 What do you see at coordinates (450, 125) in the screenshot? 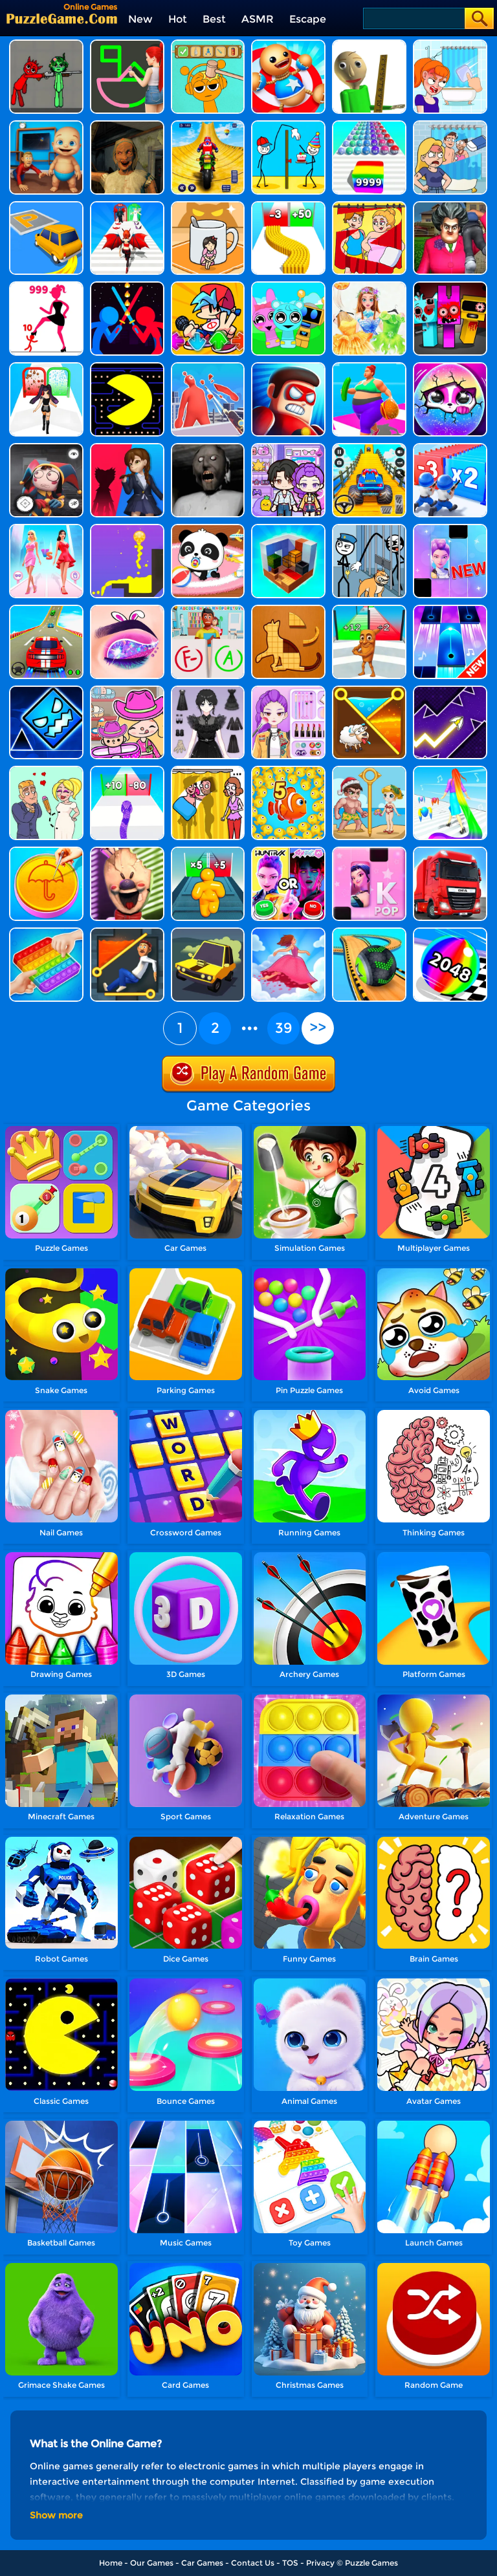
I see `[DOP Puzzle: Erase Fun]` at bounding box center [450, 125].